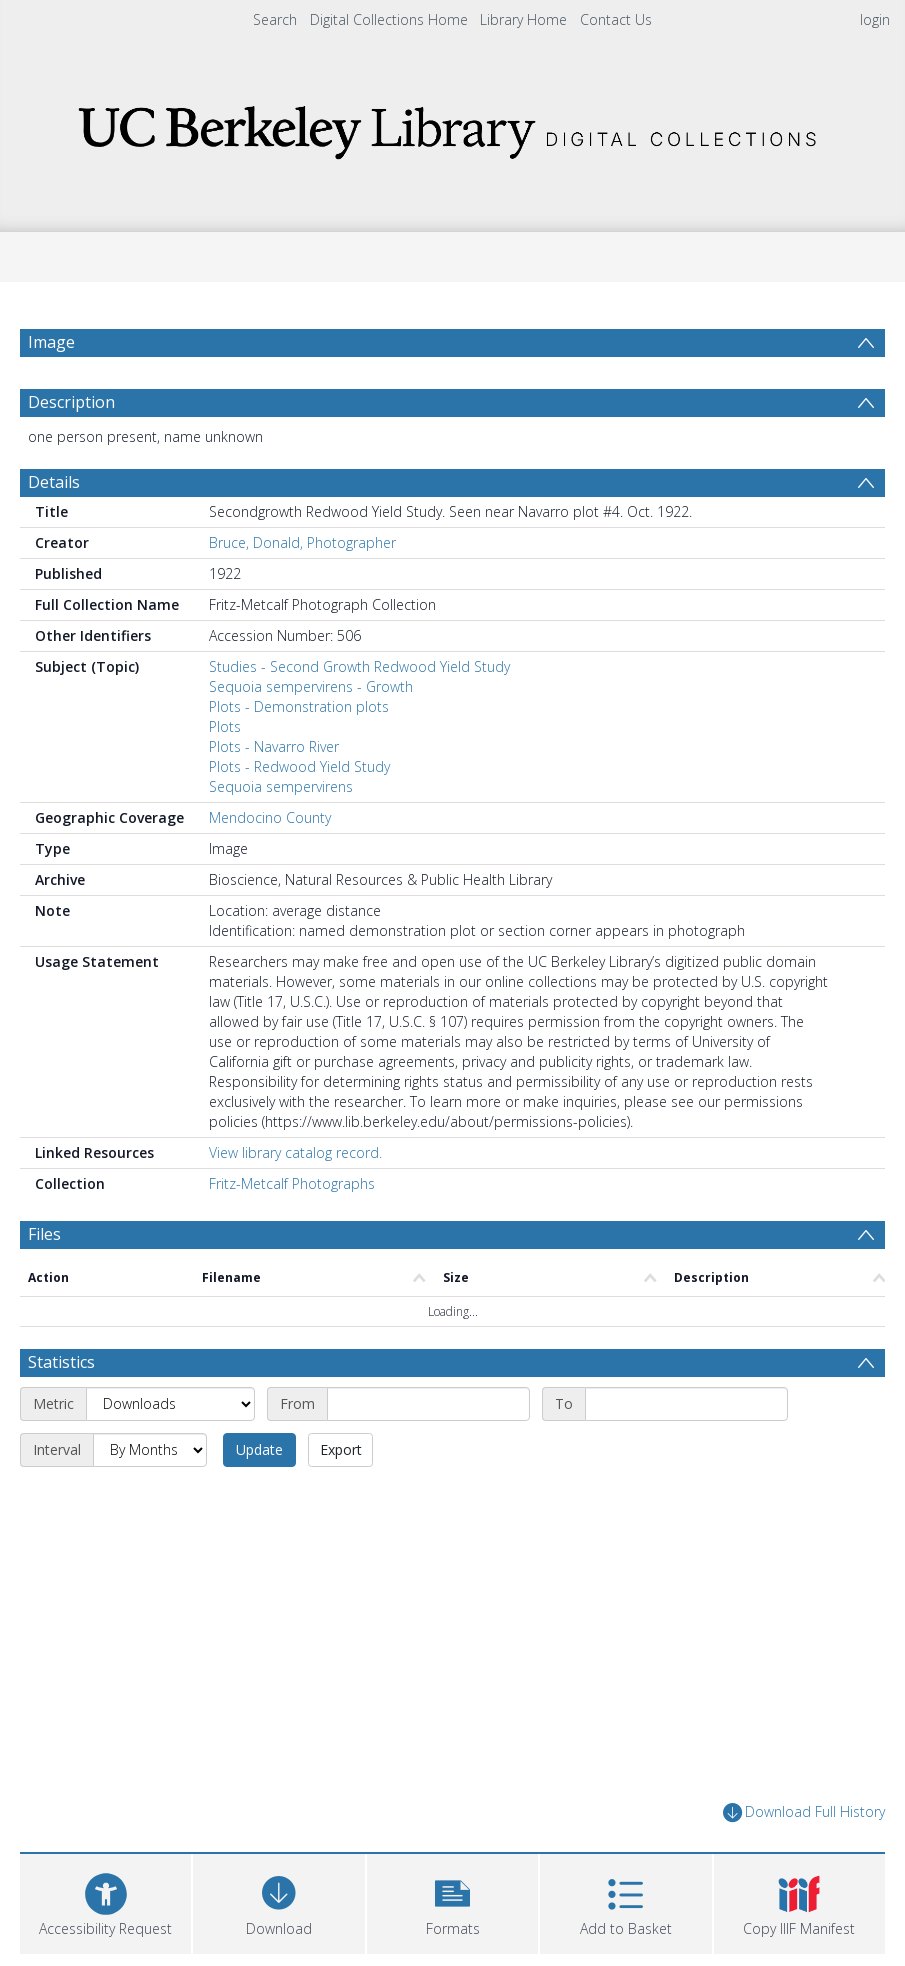 The image size is (905, 1966). I want to click on Fritz-Metcalf Photographs, so click(292, 1183).